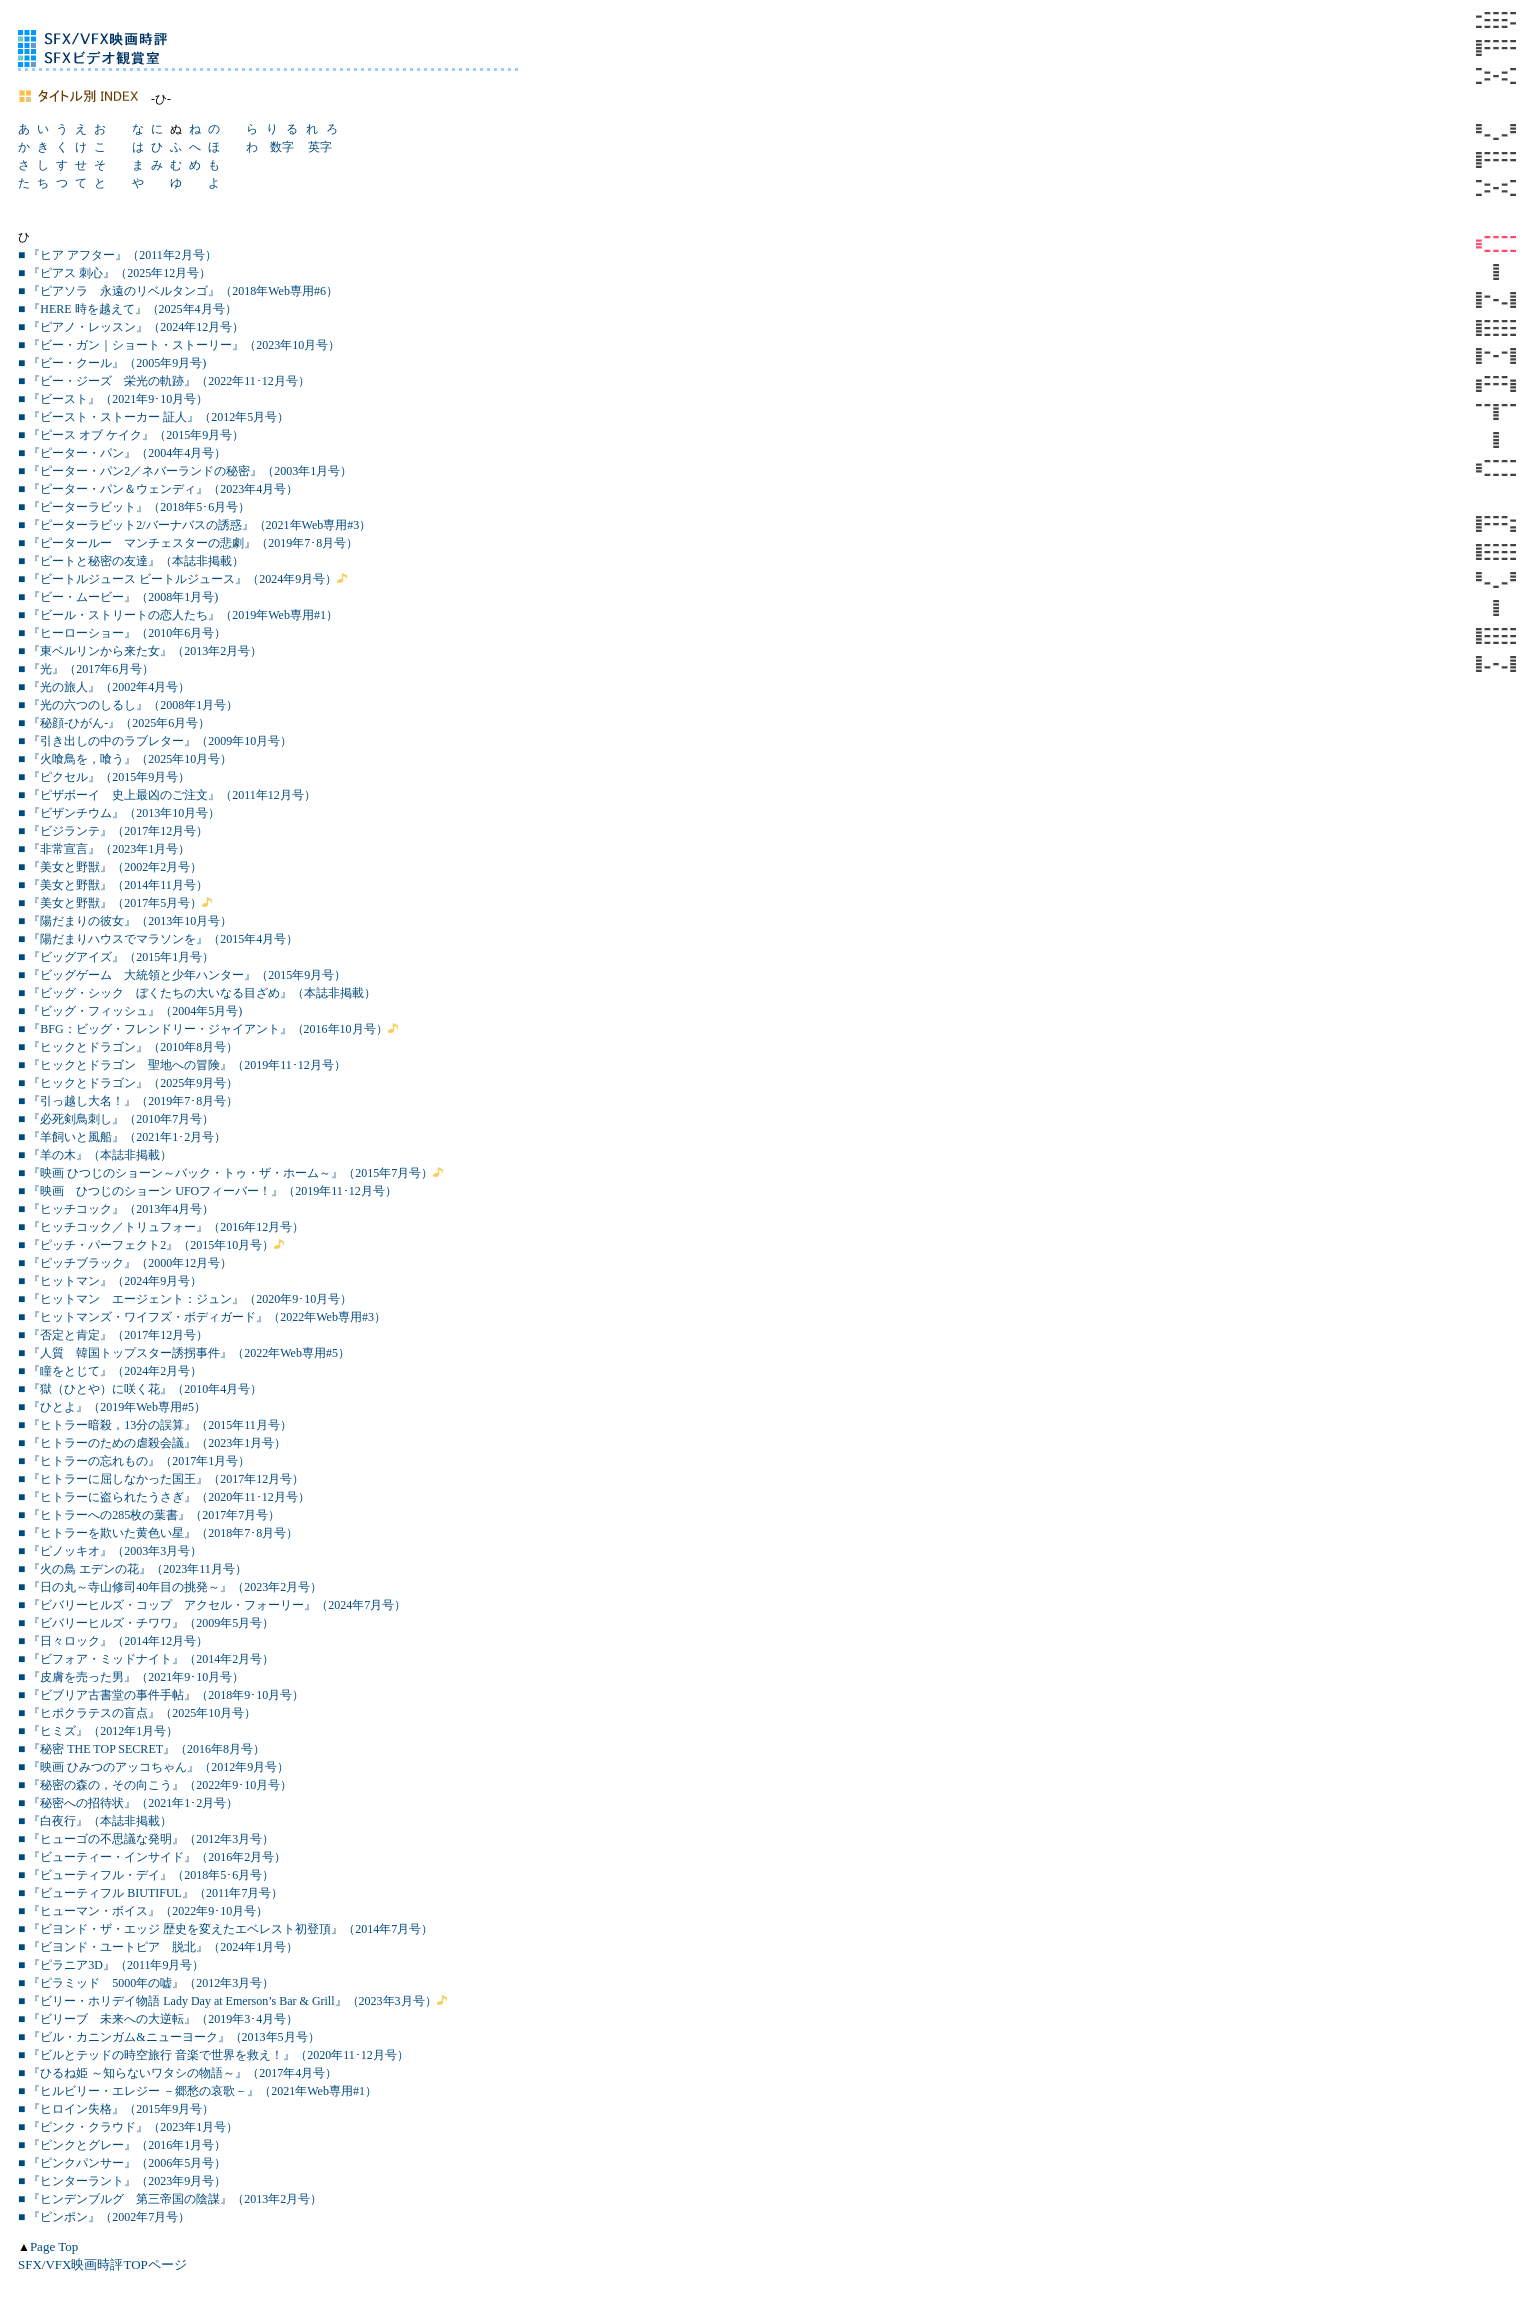  Describe the element at coordinates (152, 1443) in the screenshot. I see `■ 『ヒトラーのための虐殺会議』（2023年1月号）` at that location.